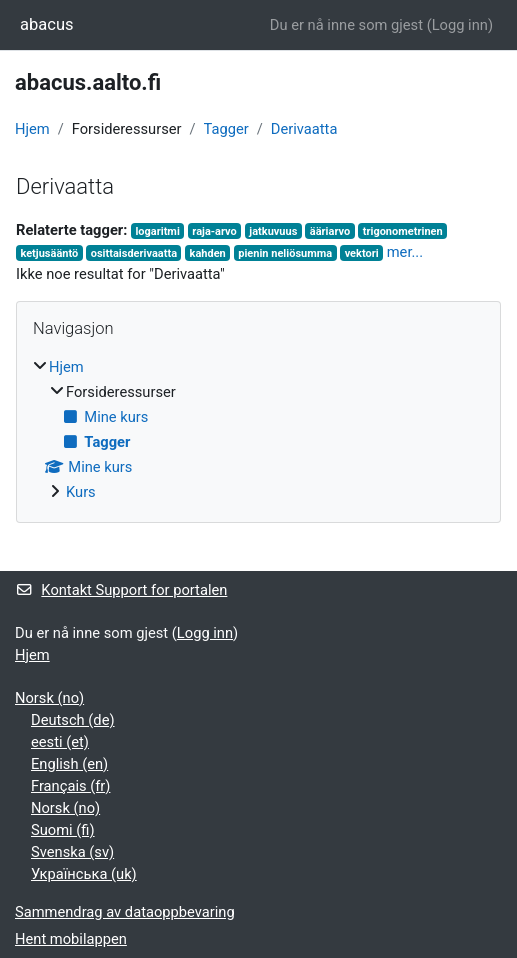 The width and height of the screenshot is (517, 958). Describe the element at coordinates (121, 590) in the screenshot. I see `Kontakt Support for portalen` at that location.